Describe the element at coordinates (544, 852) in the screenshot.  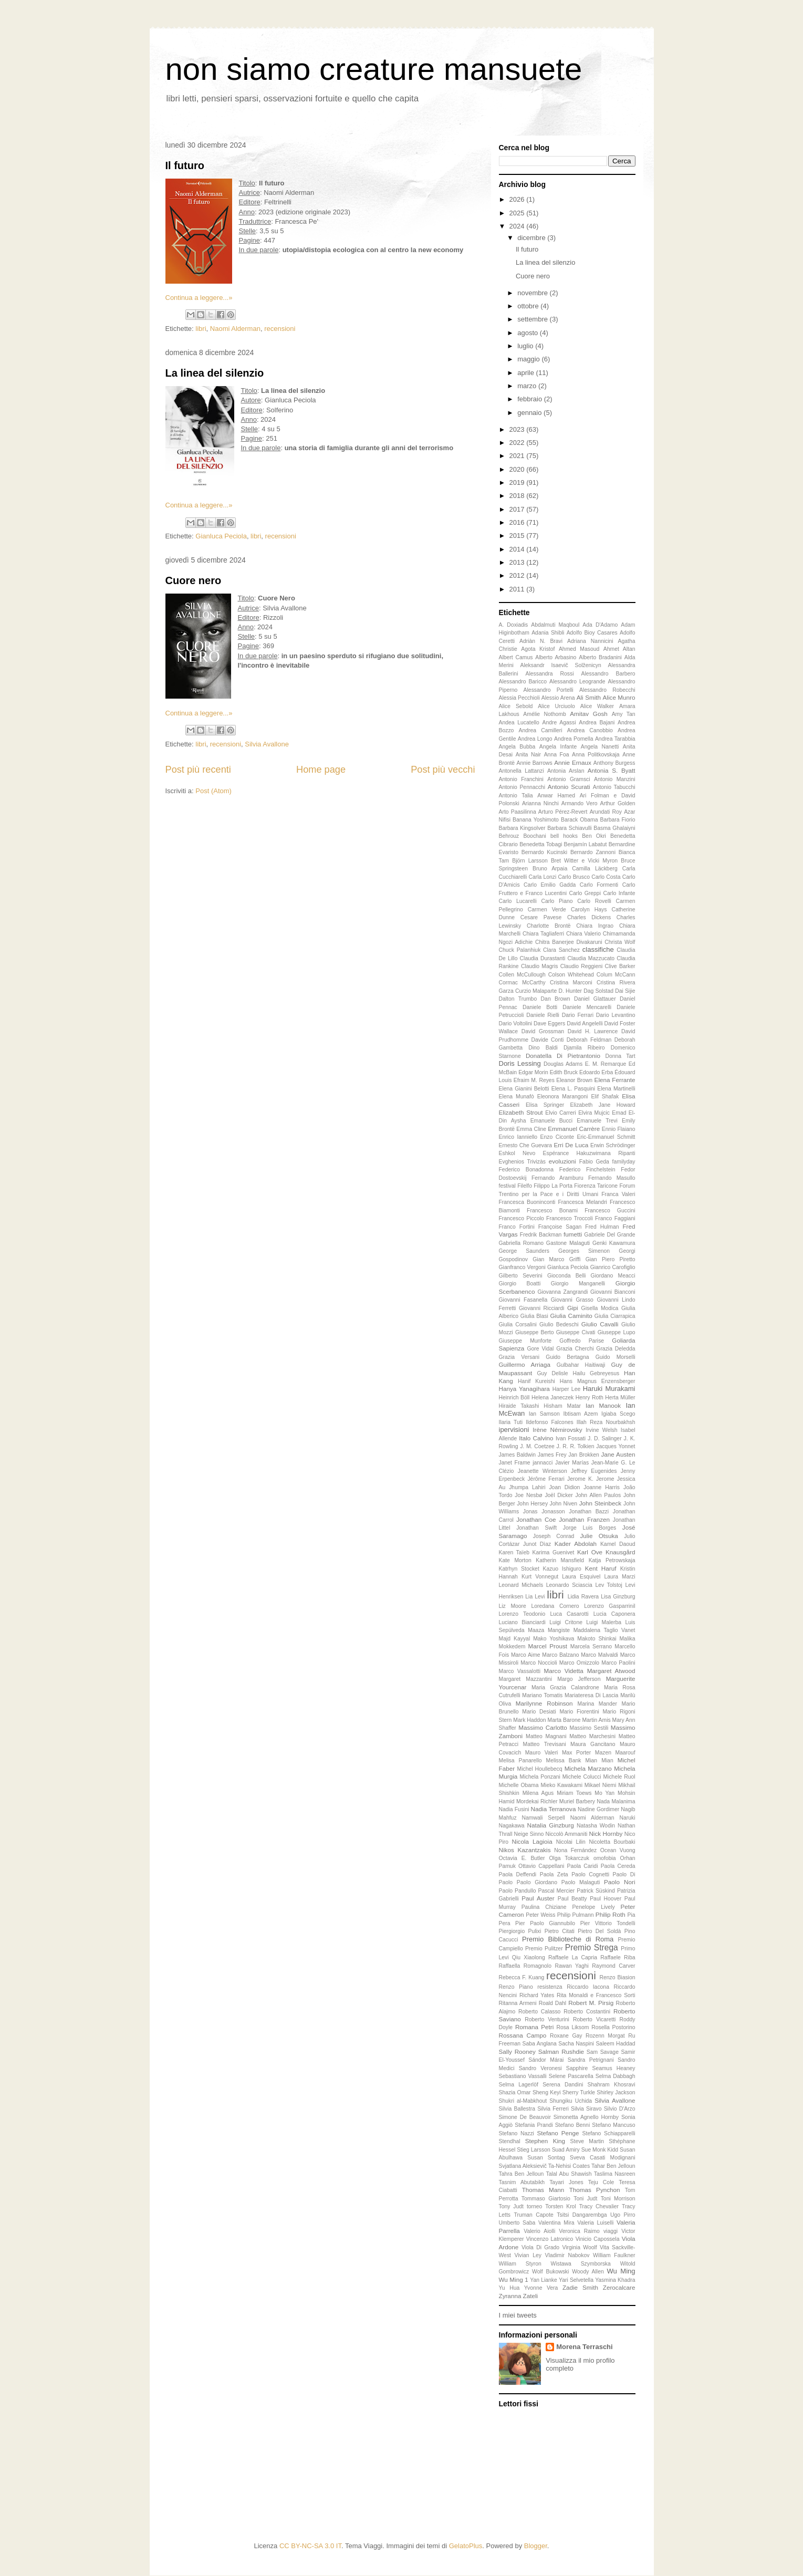
I see `Bernardo Kucinski` at that location.